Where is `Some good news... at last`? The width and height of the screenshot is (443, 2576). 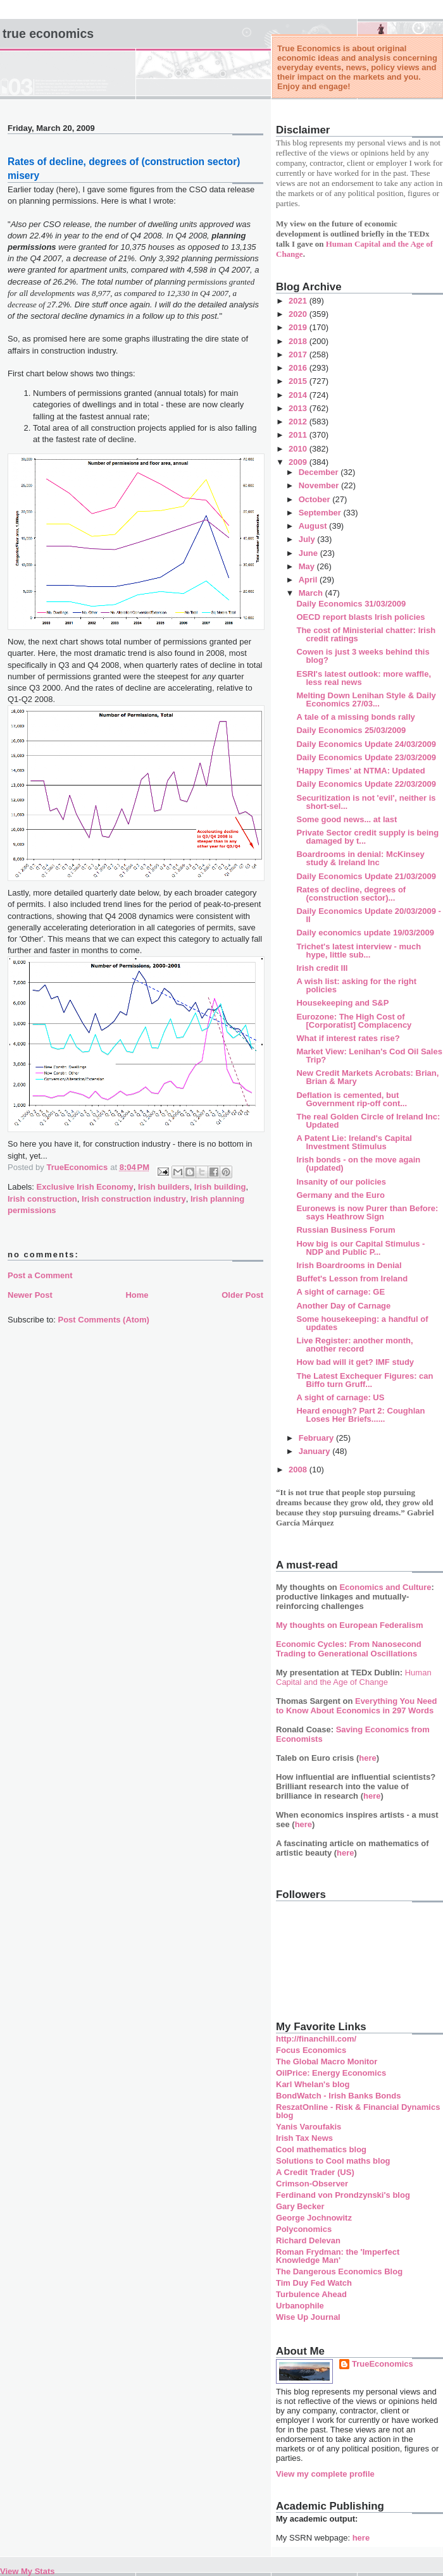
Some good news... at last is located at coordinates (346, 819).